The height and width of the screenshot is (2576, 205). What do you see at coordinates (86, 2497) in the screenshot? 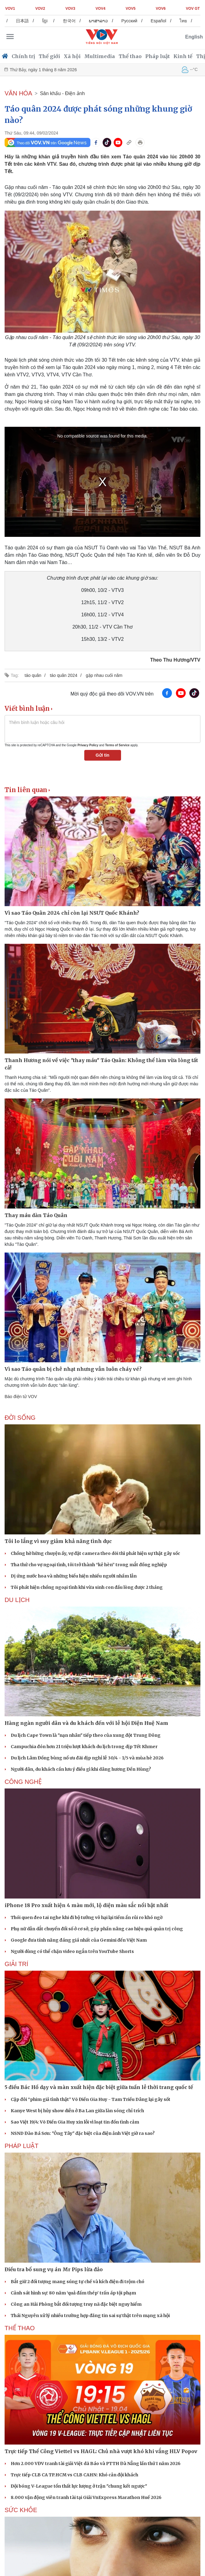
I see `8.000 vận động viên tranh tài tại Giải VnExpress Marathon Huế 2026` at bounding box center [86, 2497].